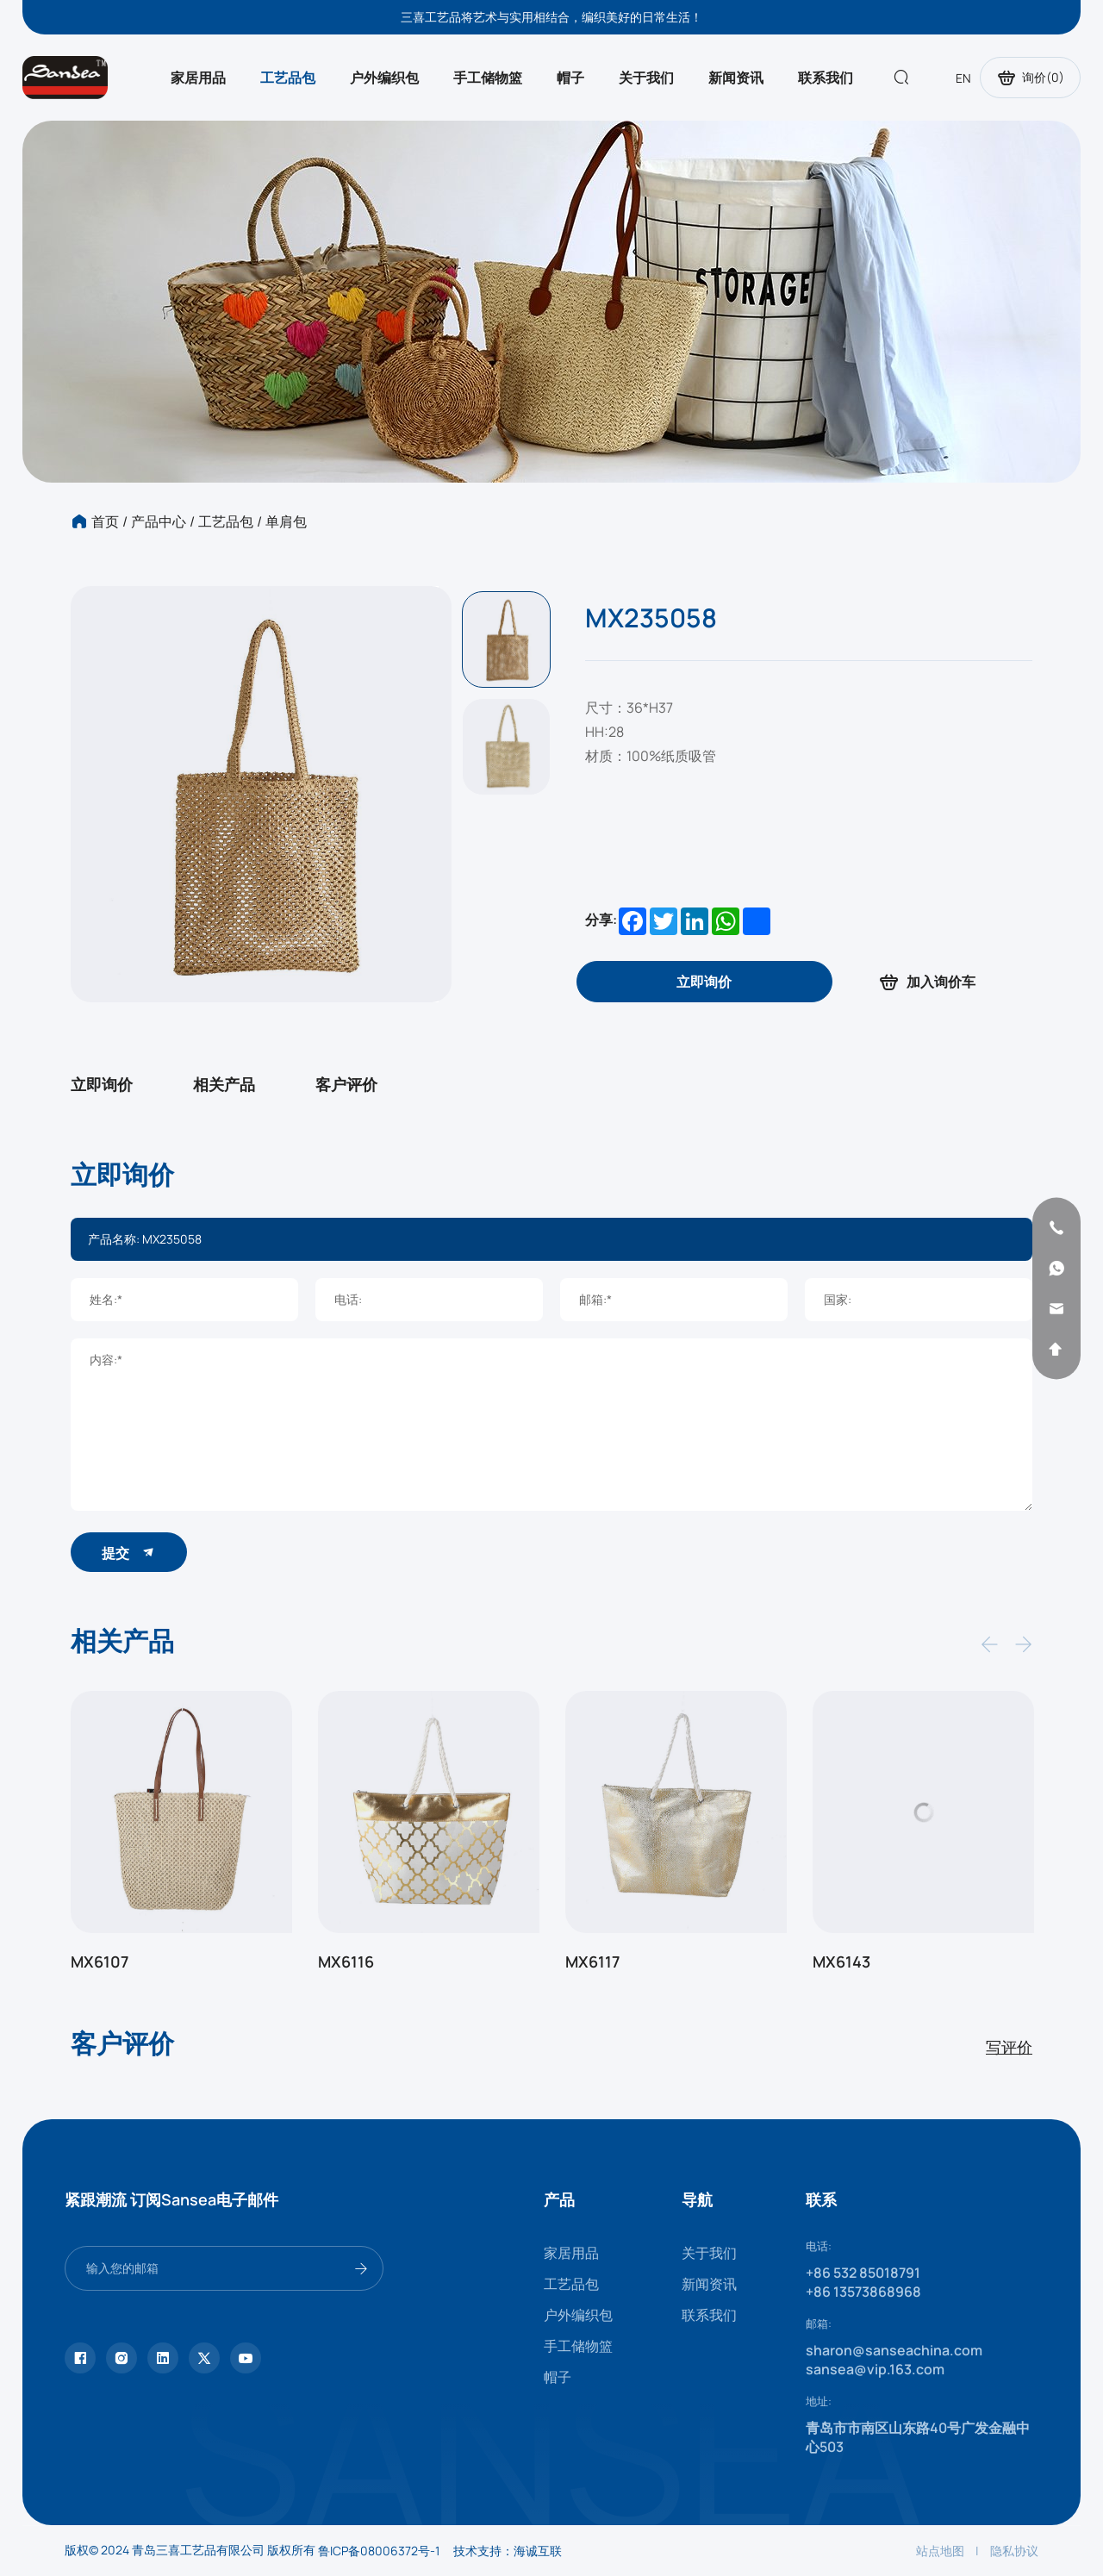 This screenshot has height=2576, width=1103. I want to click on 客户评价, so click(346, 1084).